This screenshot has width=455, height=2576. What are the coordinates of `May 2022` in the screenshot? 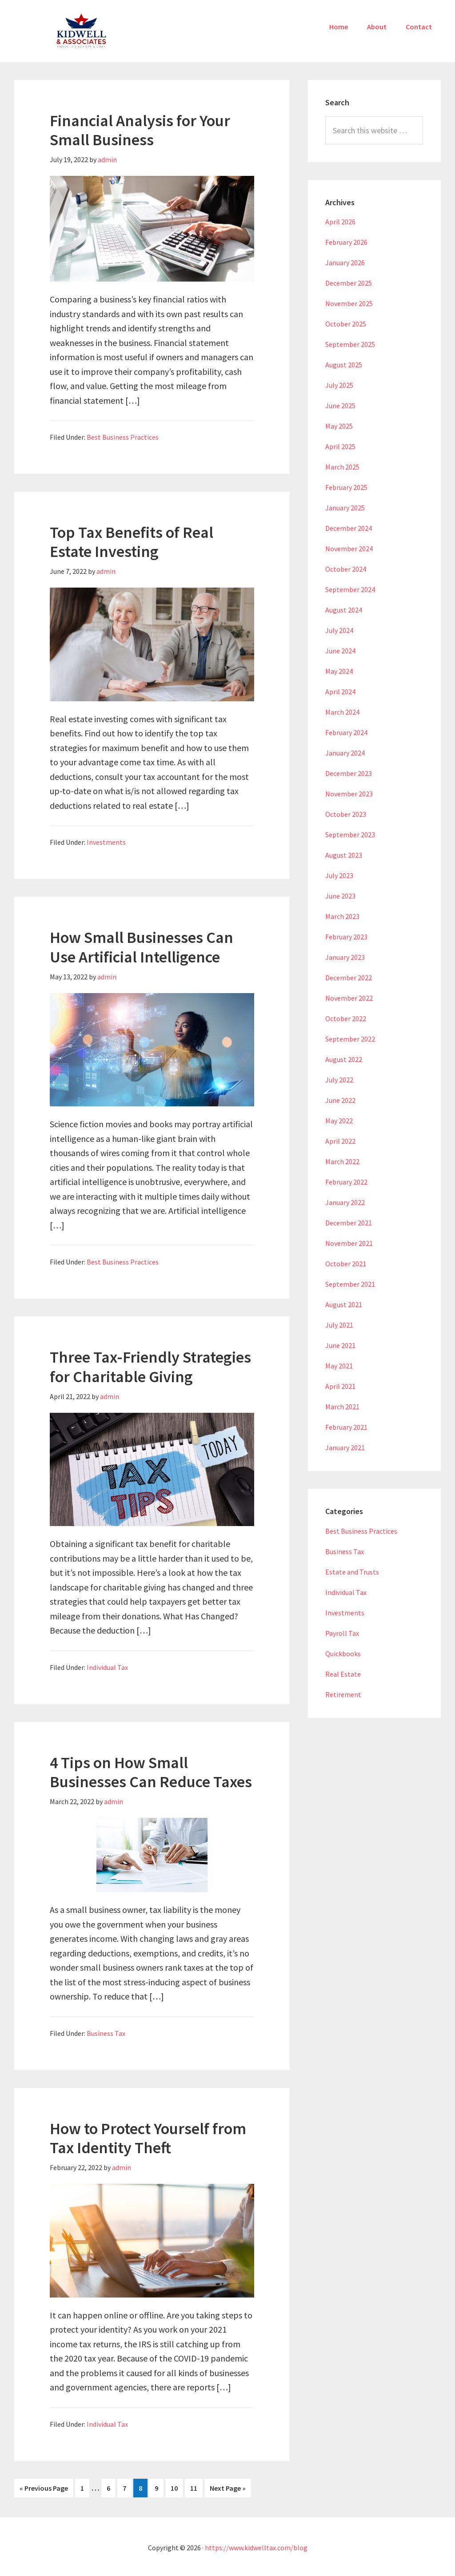 It's located at (339, 1120).